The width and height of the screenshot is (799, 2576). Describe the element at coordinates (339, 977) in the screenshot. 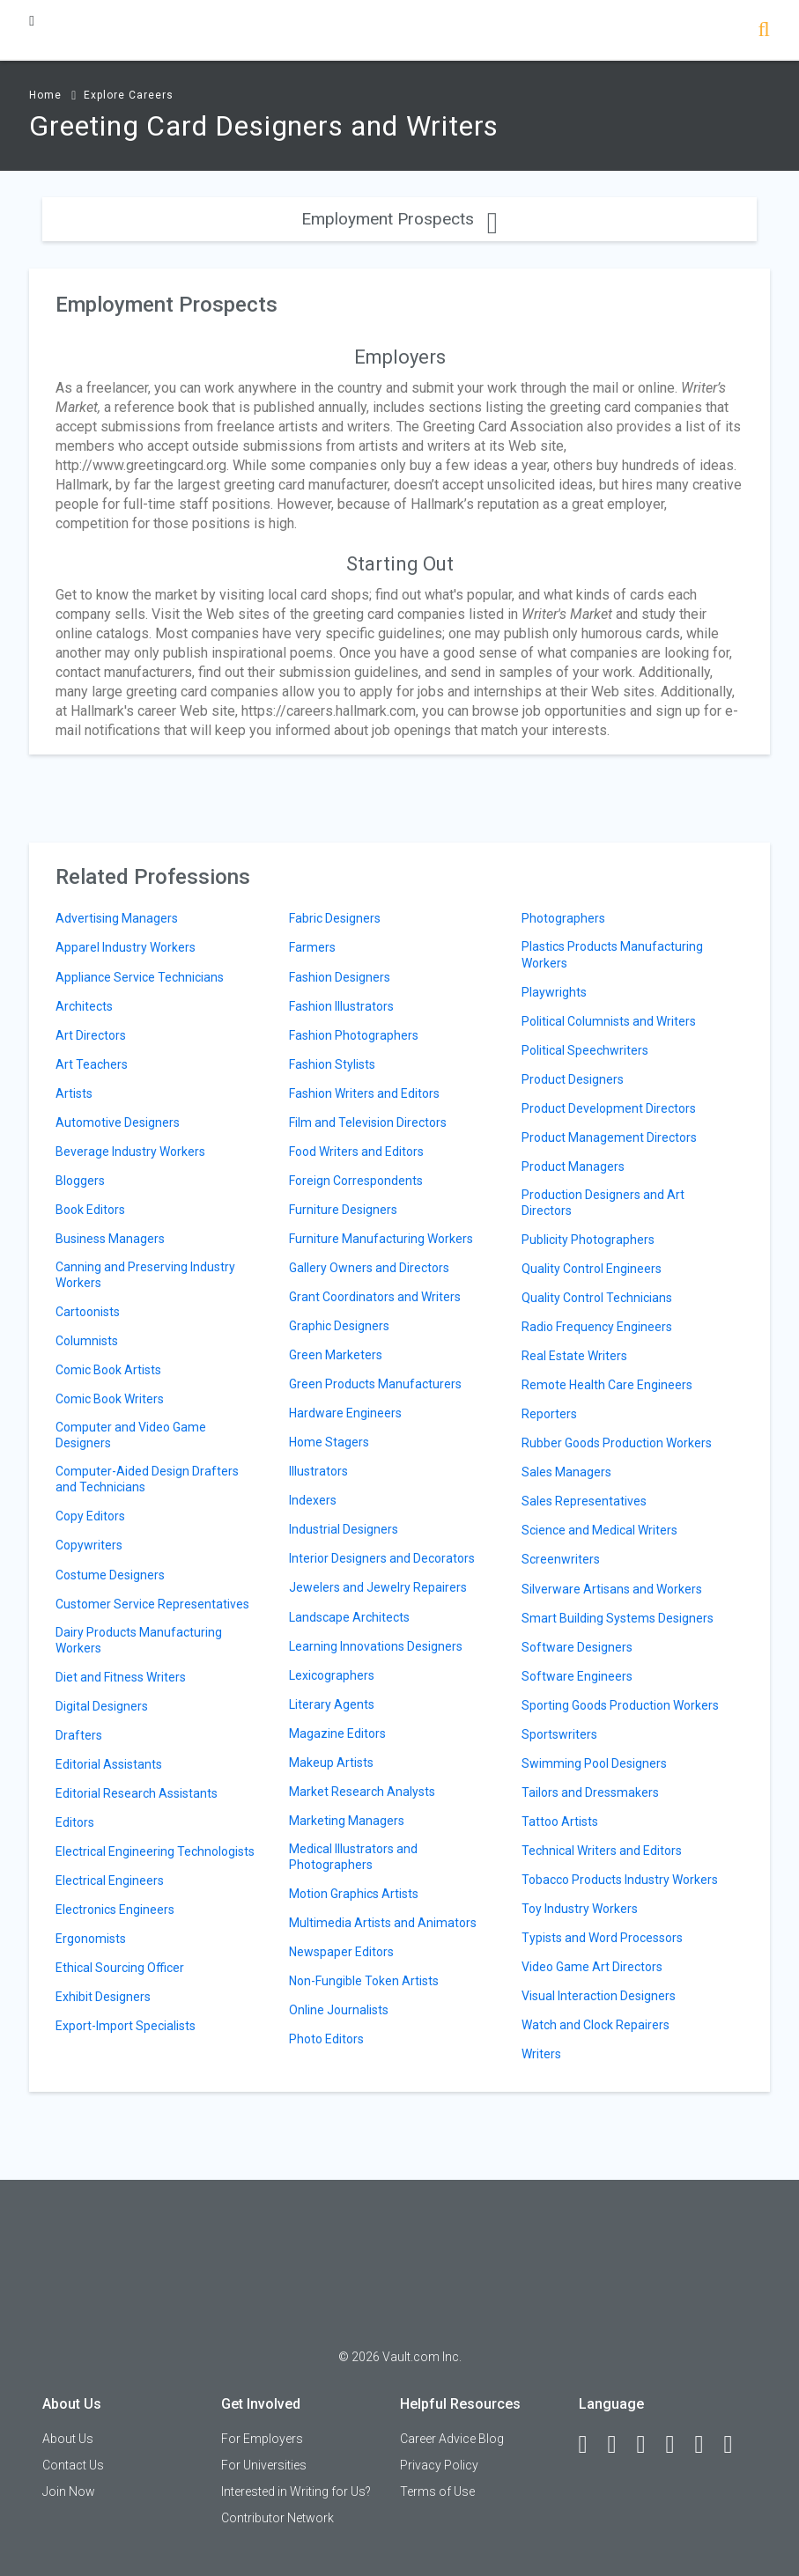

I see `Fashion Designers` at that location.